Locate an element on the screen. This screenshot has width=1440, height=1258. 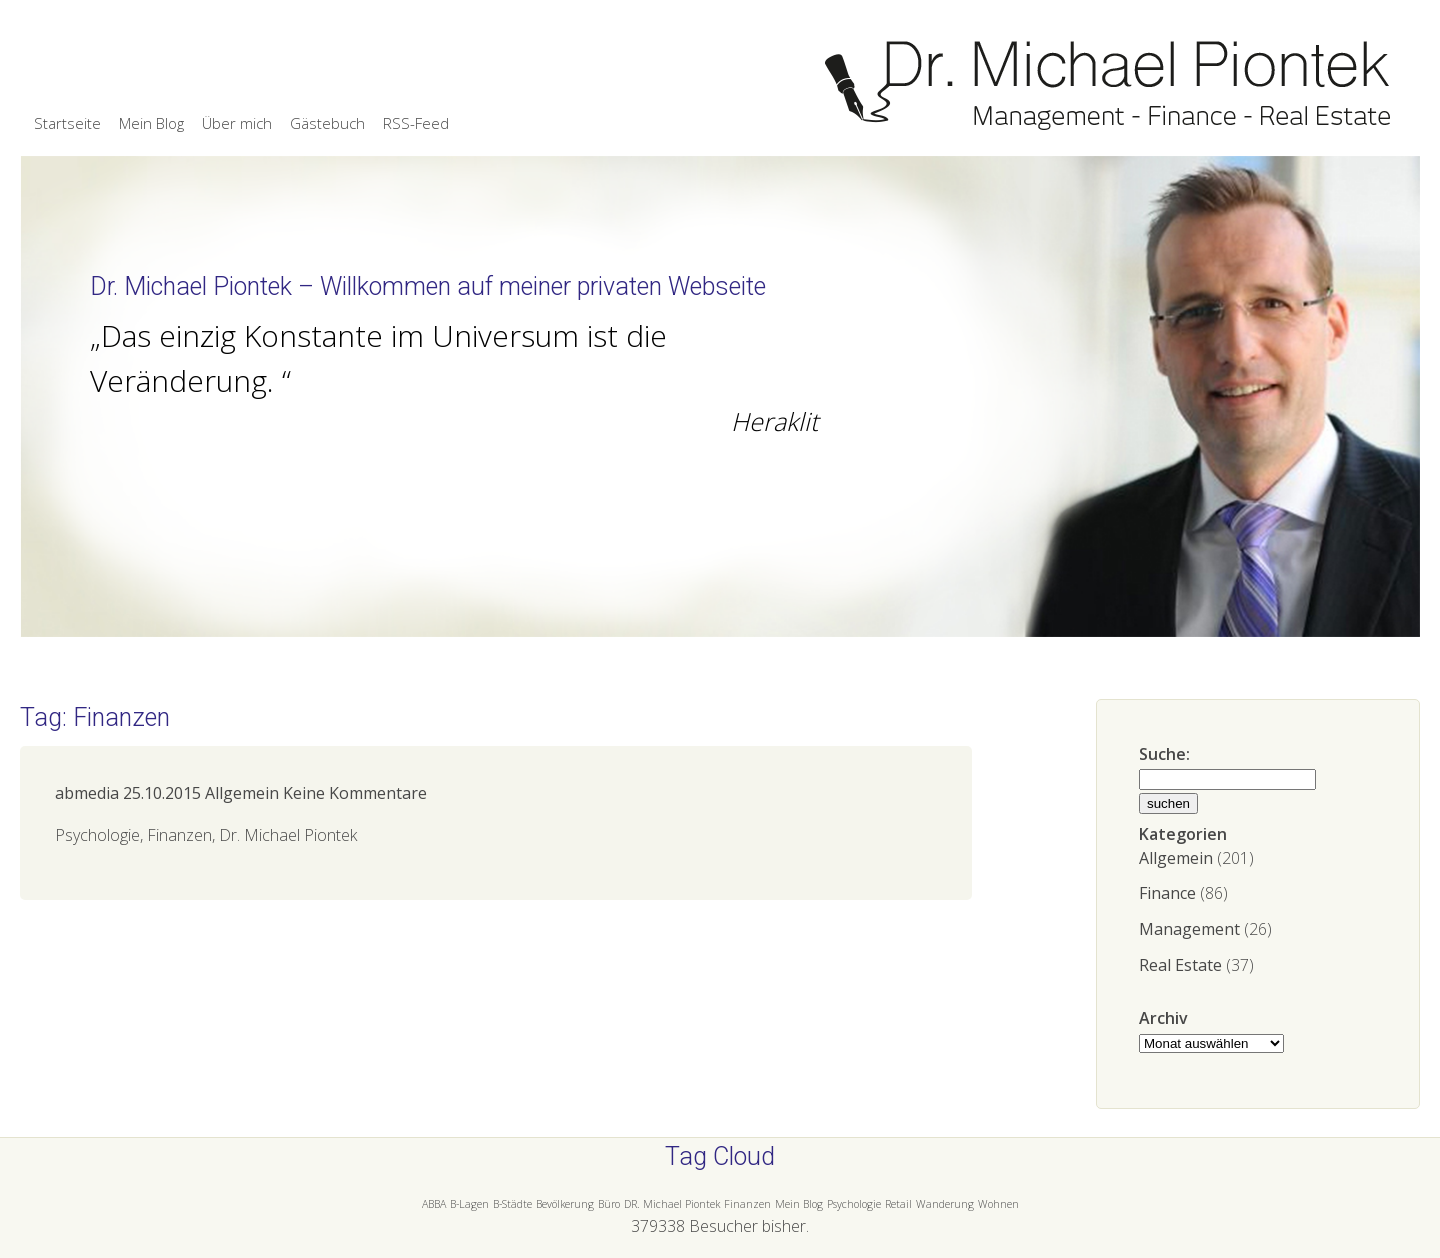
Finance is located at coordinates (1167, 893).